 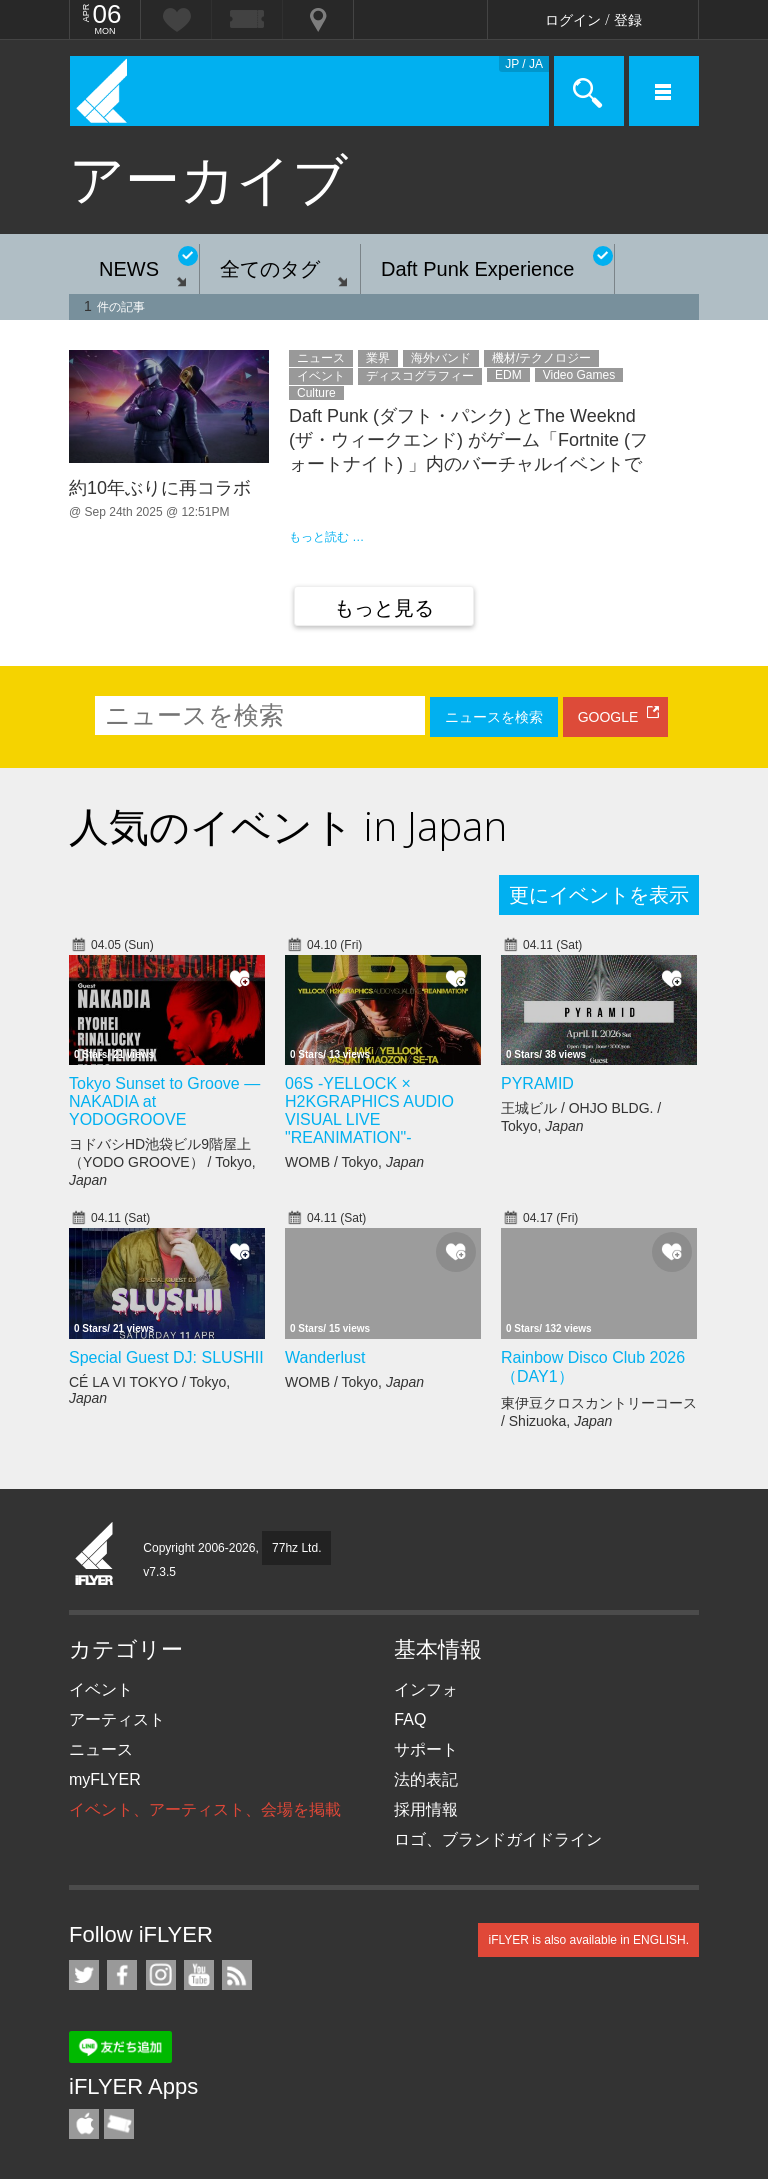 I want to click on 77hz Ltd., so click(x=296, y=1548).